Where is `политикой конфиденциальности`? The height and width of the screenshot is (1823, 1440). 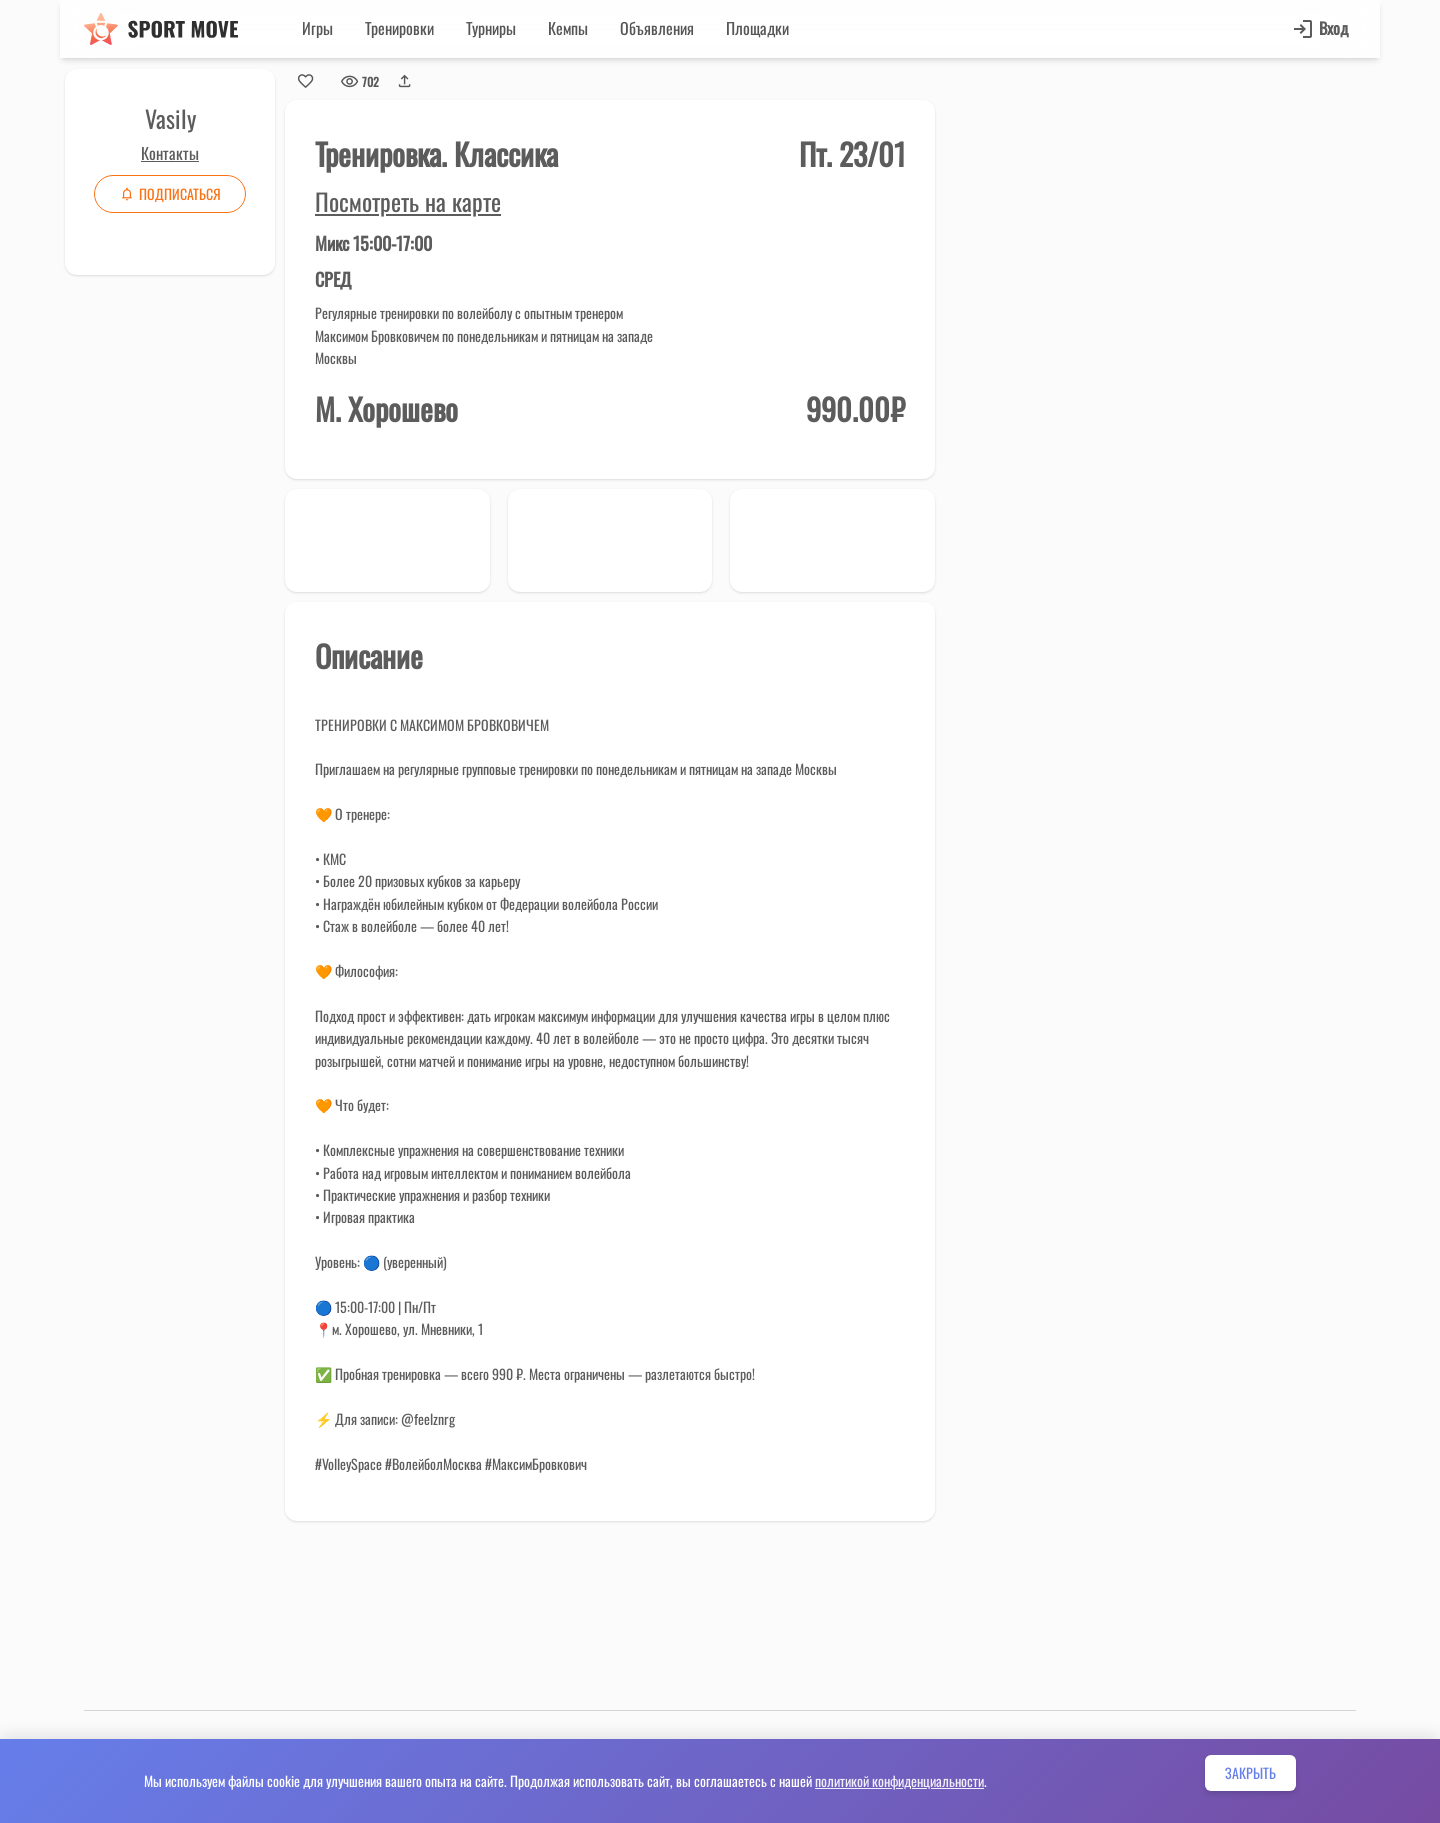 политикой конфиденциальности is located at coordinates (899, 1780).